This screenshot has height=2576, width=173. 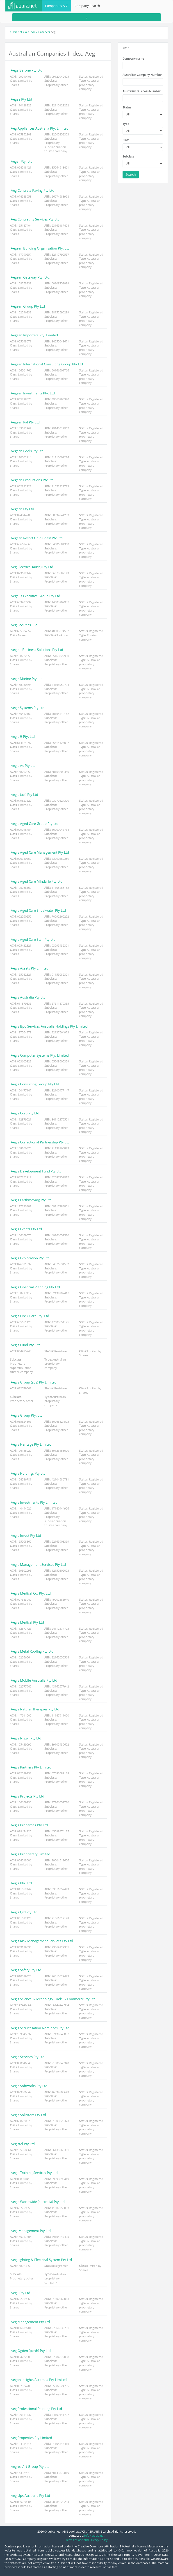 I want to click on Aegis Proprietary Limited, so click(x=30, y=1854).